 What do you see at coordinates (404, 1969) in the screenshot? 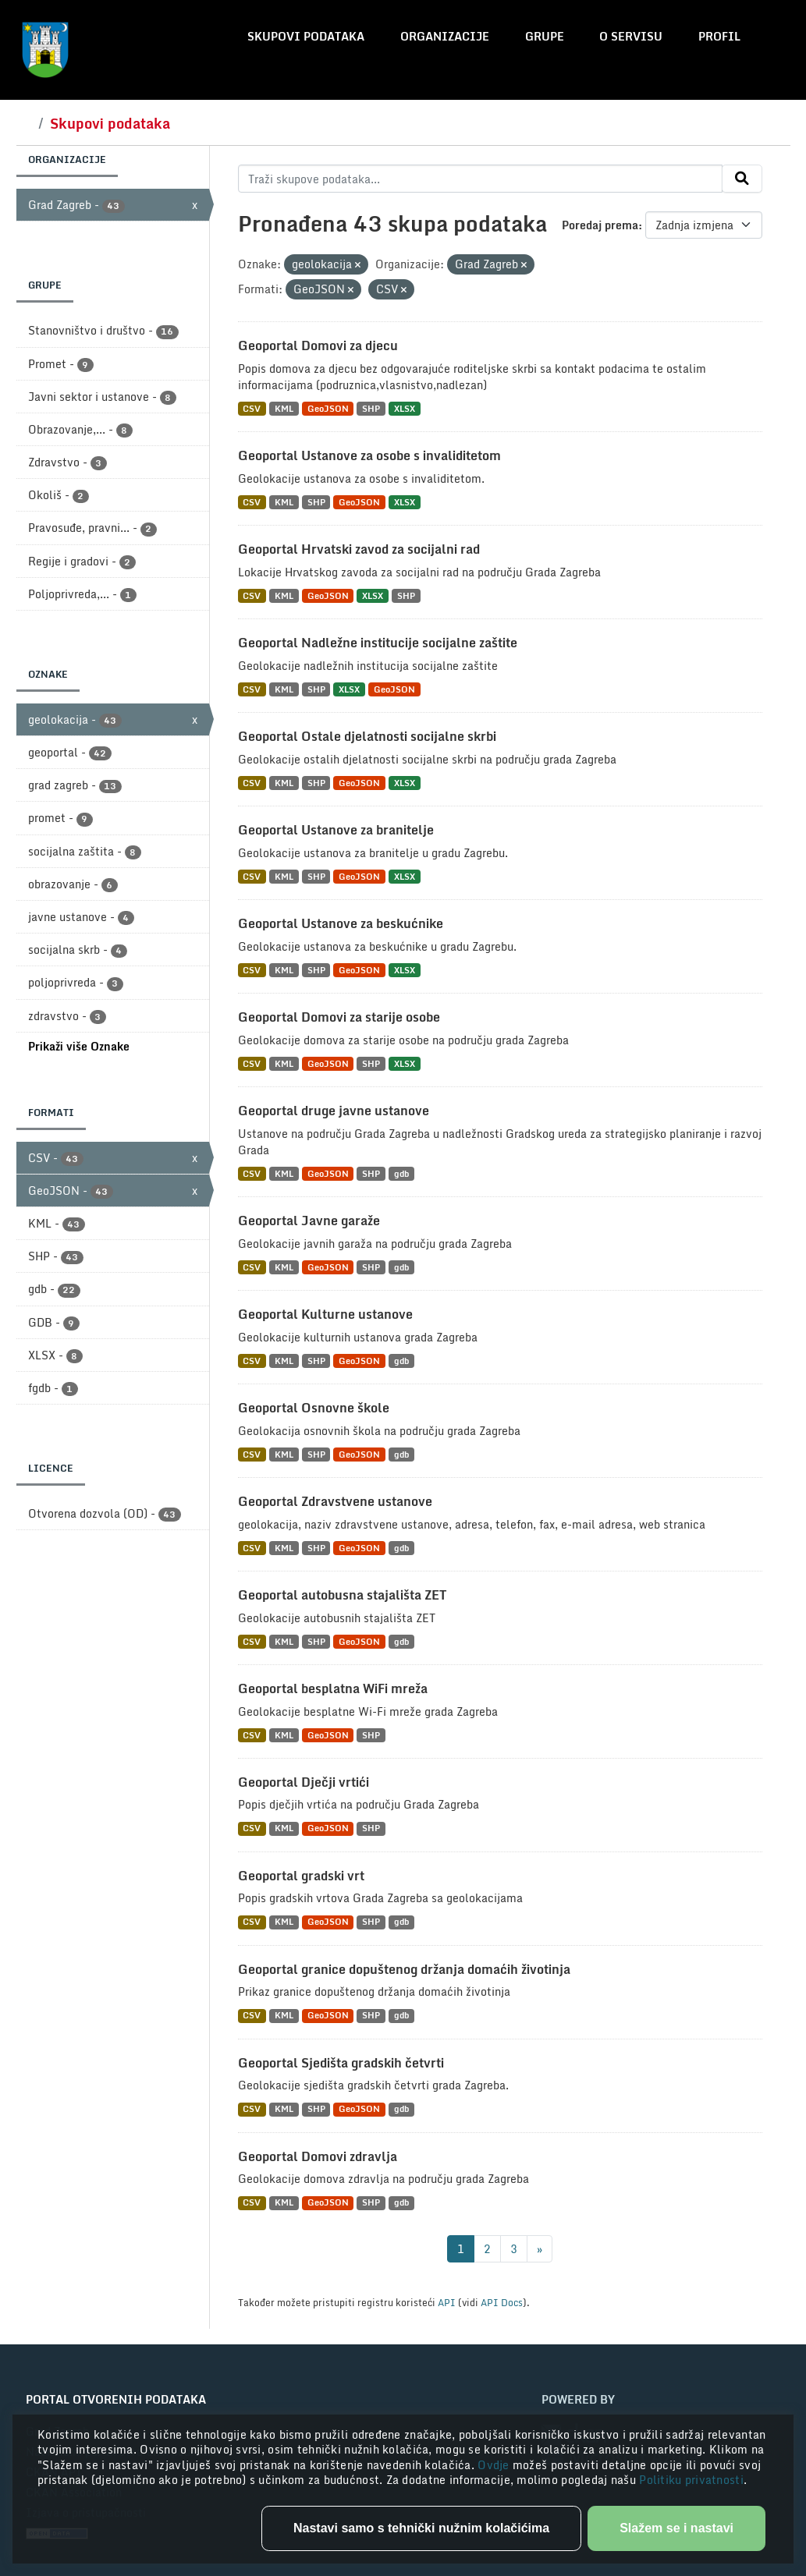
I see `Geoportal granice dopuštenog držanja domaćih životinja` at bounding box center [404, 1969].